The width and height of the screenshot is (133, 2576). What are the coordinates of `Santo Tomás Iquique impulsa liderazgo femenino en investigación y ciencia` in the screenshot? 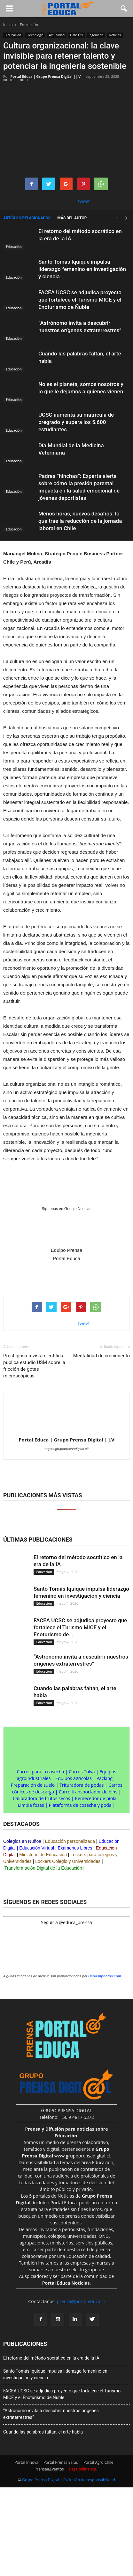 It's located at (82, 269).